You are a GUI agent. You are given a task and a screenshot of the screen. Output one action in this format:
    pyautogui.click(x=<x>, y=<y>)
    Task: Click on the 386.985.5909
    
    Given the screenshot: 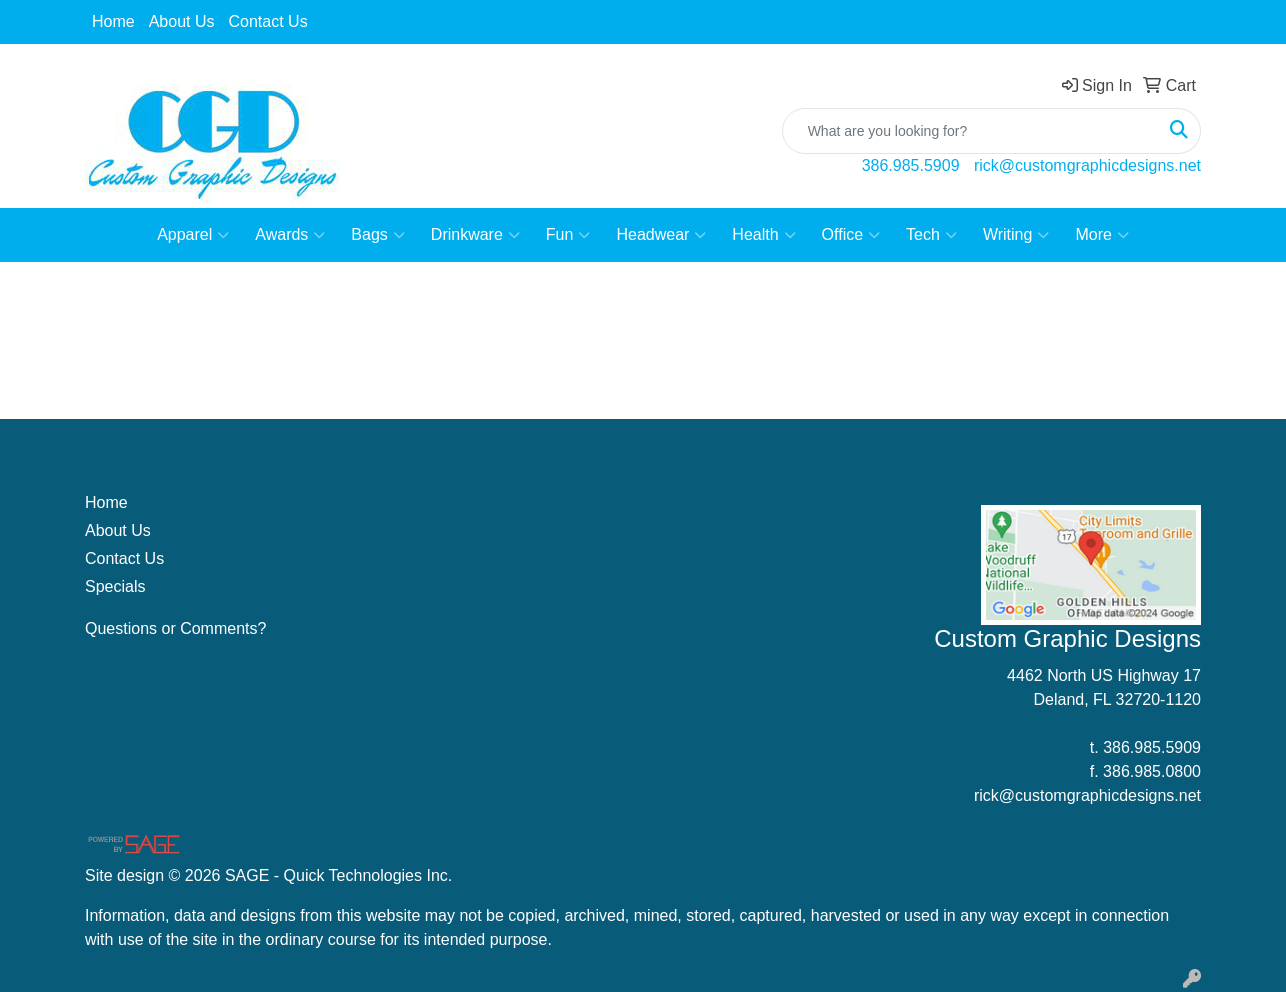 What is the action you would take?
    pyautogui.click(x=911, y=165)
    